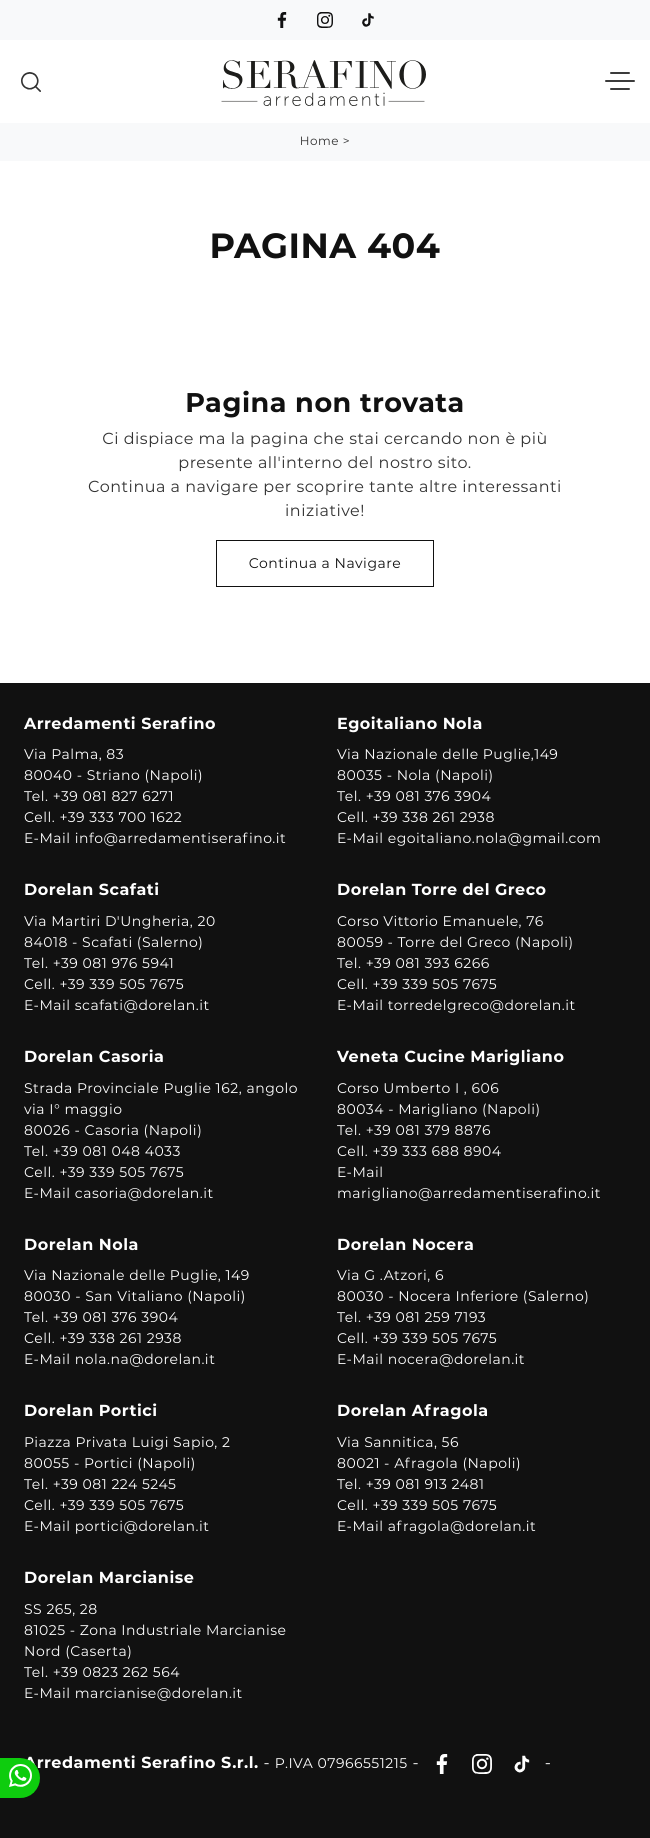 Image resolution: width=650 pixels, height=1838 pixels. Describe the element at coordinates (144, 1193) in the screenshot. I see `casoria@dorelan.it` at that location.